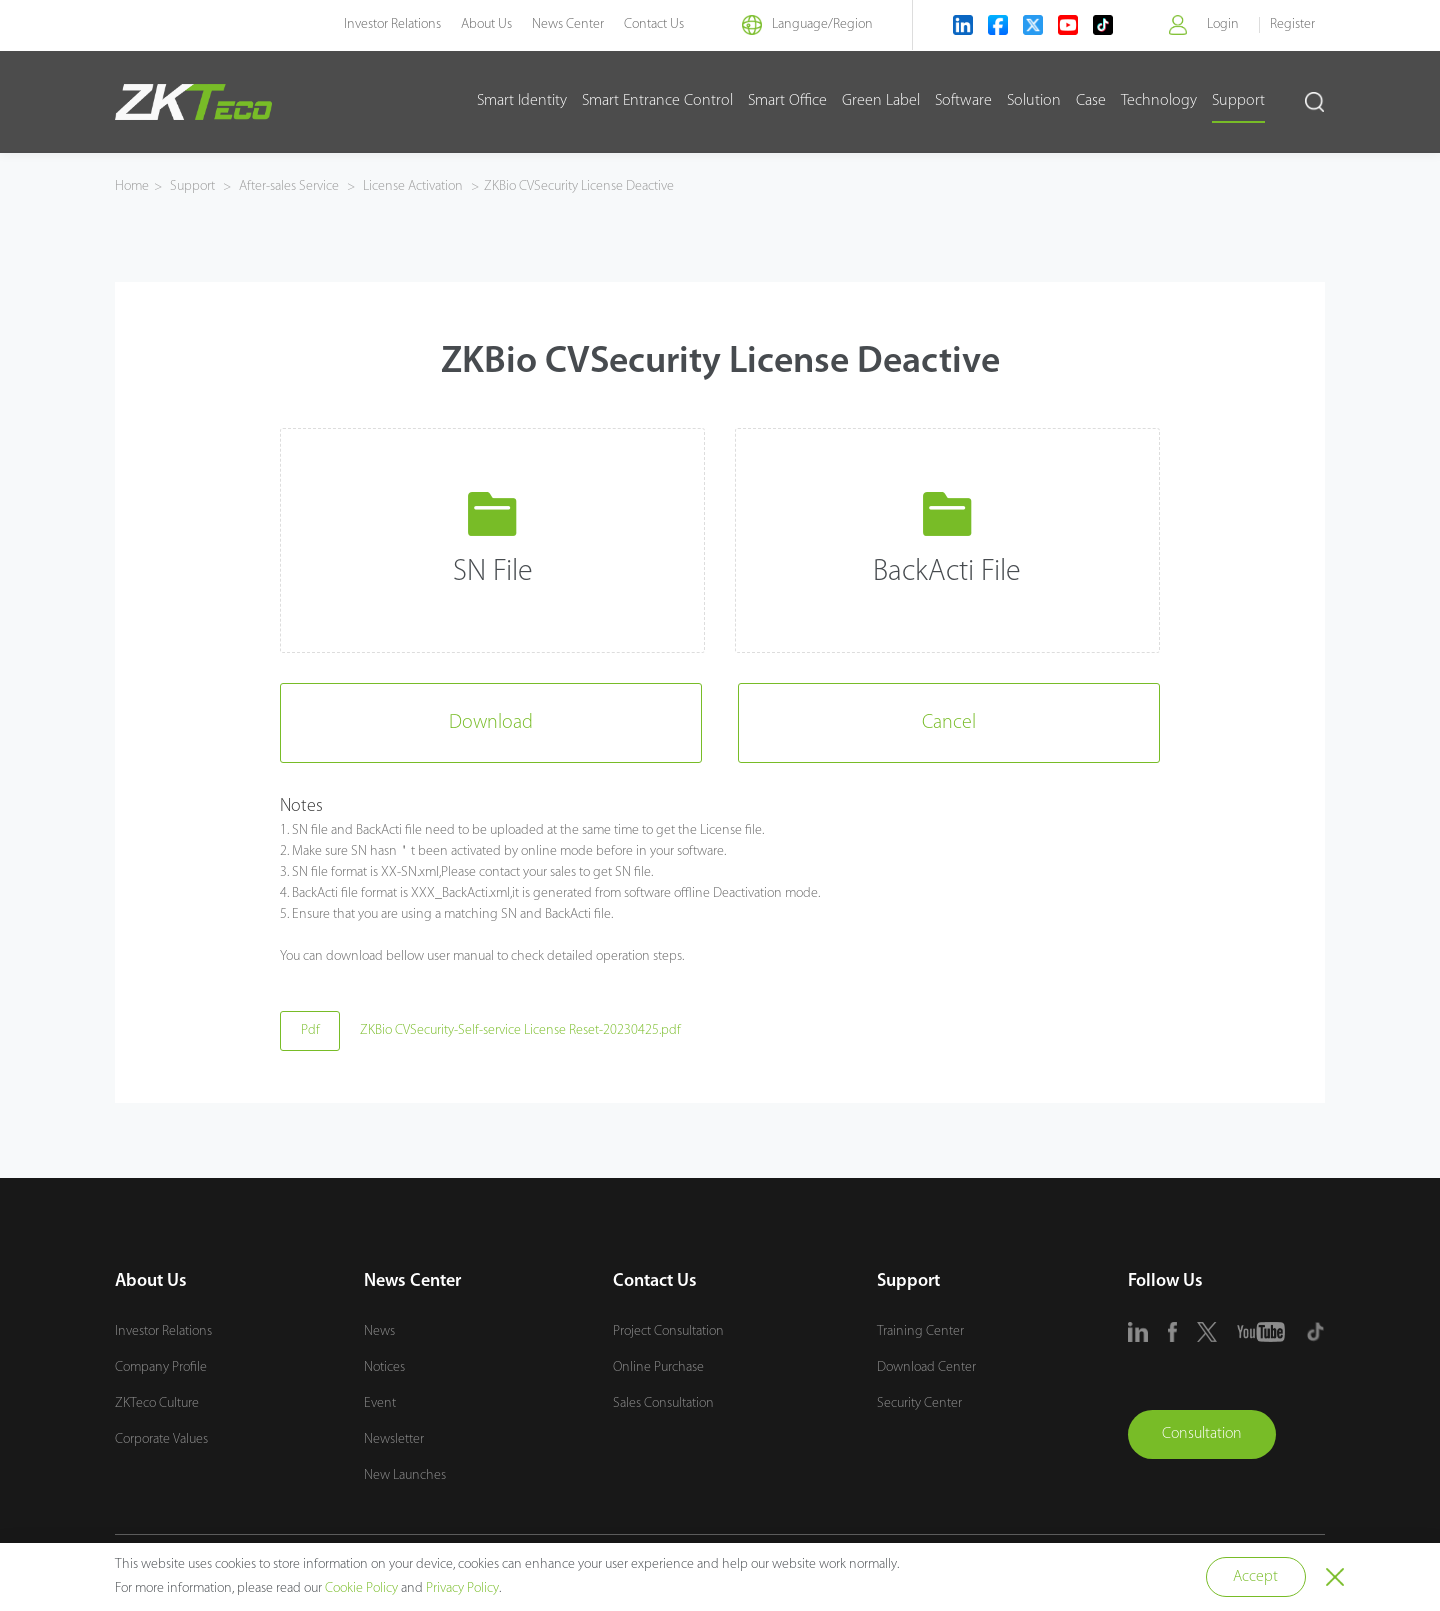 Image resolution: width=1440 pixels, height=1611 pixels. I want to click on Smart Office, so click(787, 101).